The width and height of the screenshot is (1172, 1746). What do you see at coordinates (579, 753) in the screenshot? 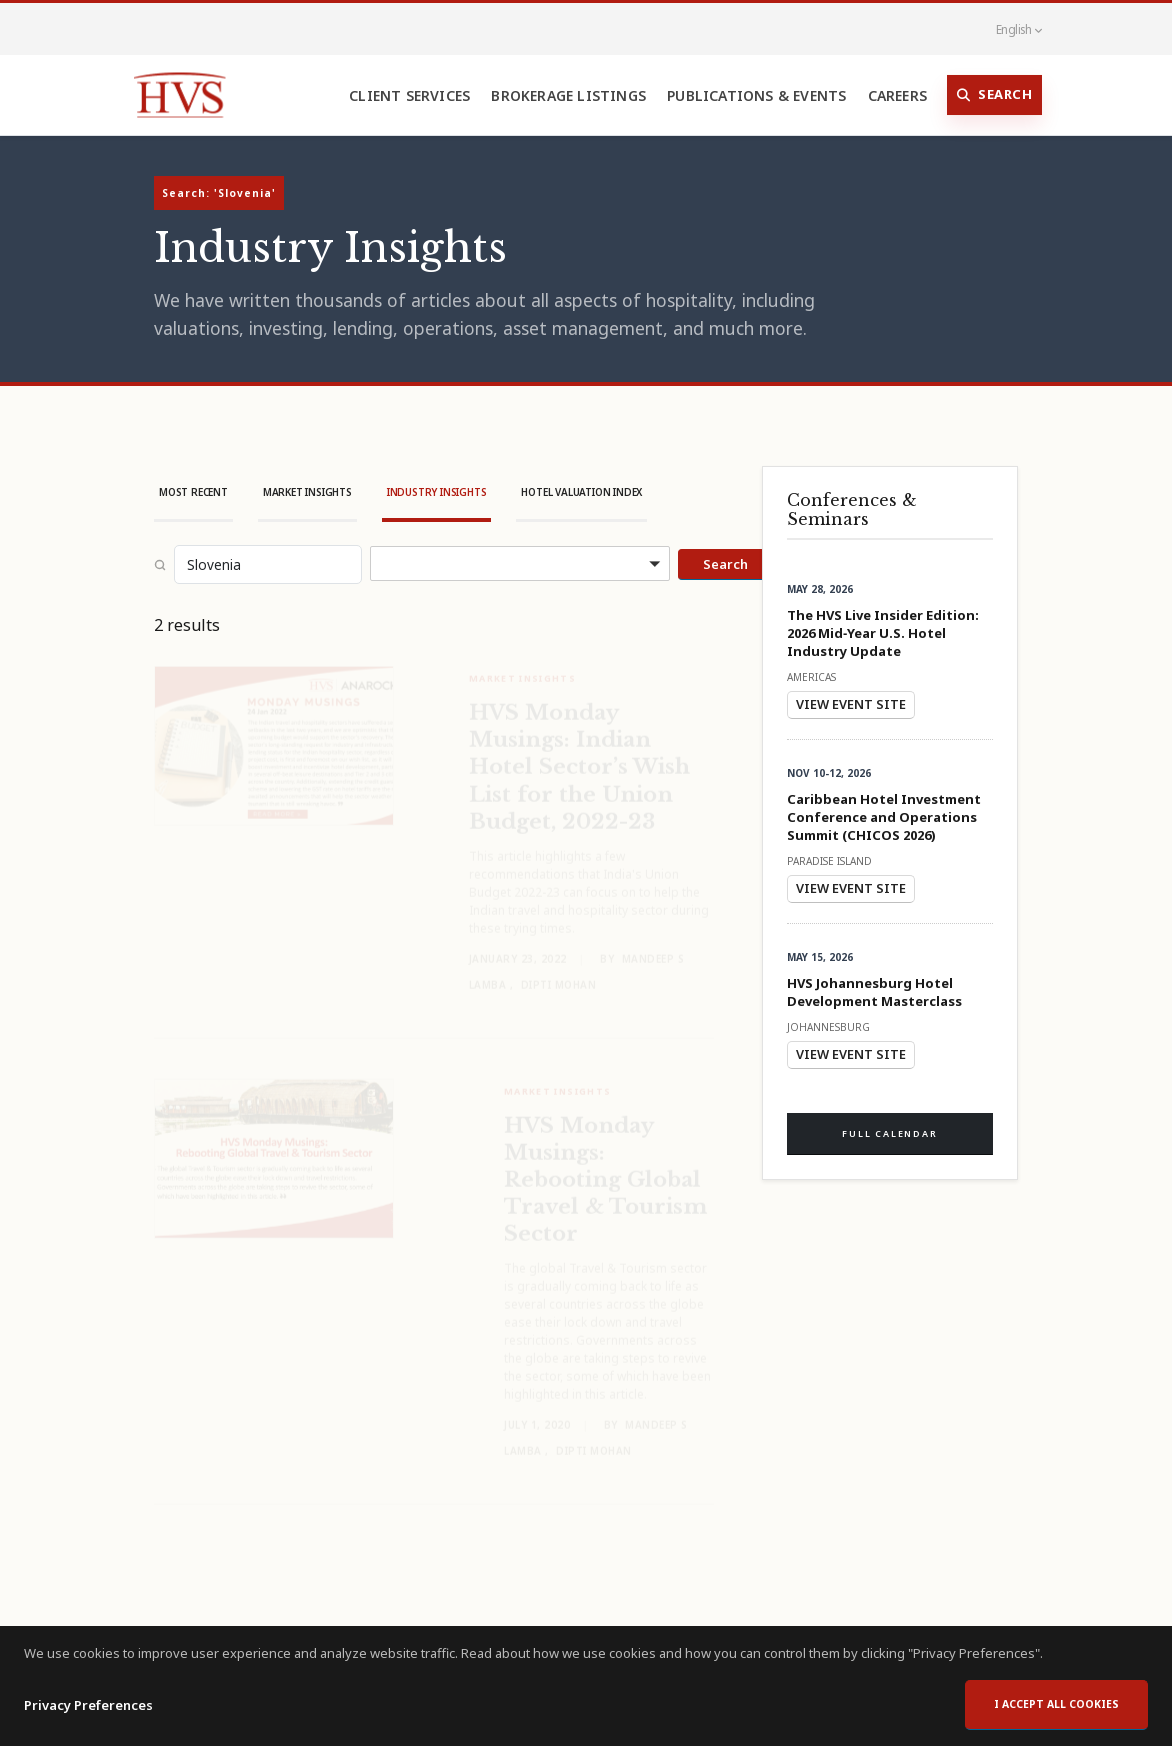
I see `HVS Monday Musings: Indian Hotel Sector’s Wish List for the Union Budget, 2022-23` at bounding box center [579, 753].